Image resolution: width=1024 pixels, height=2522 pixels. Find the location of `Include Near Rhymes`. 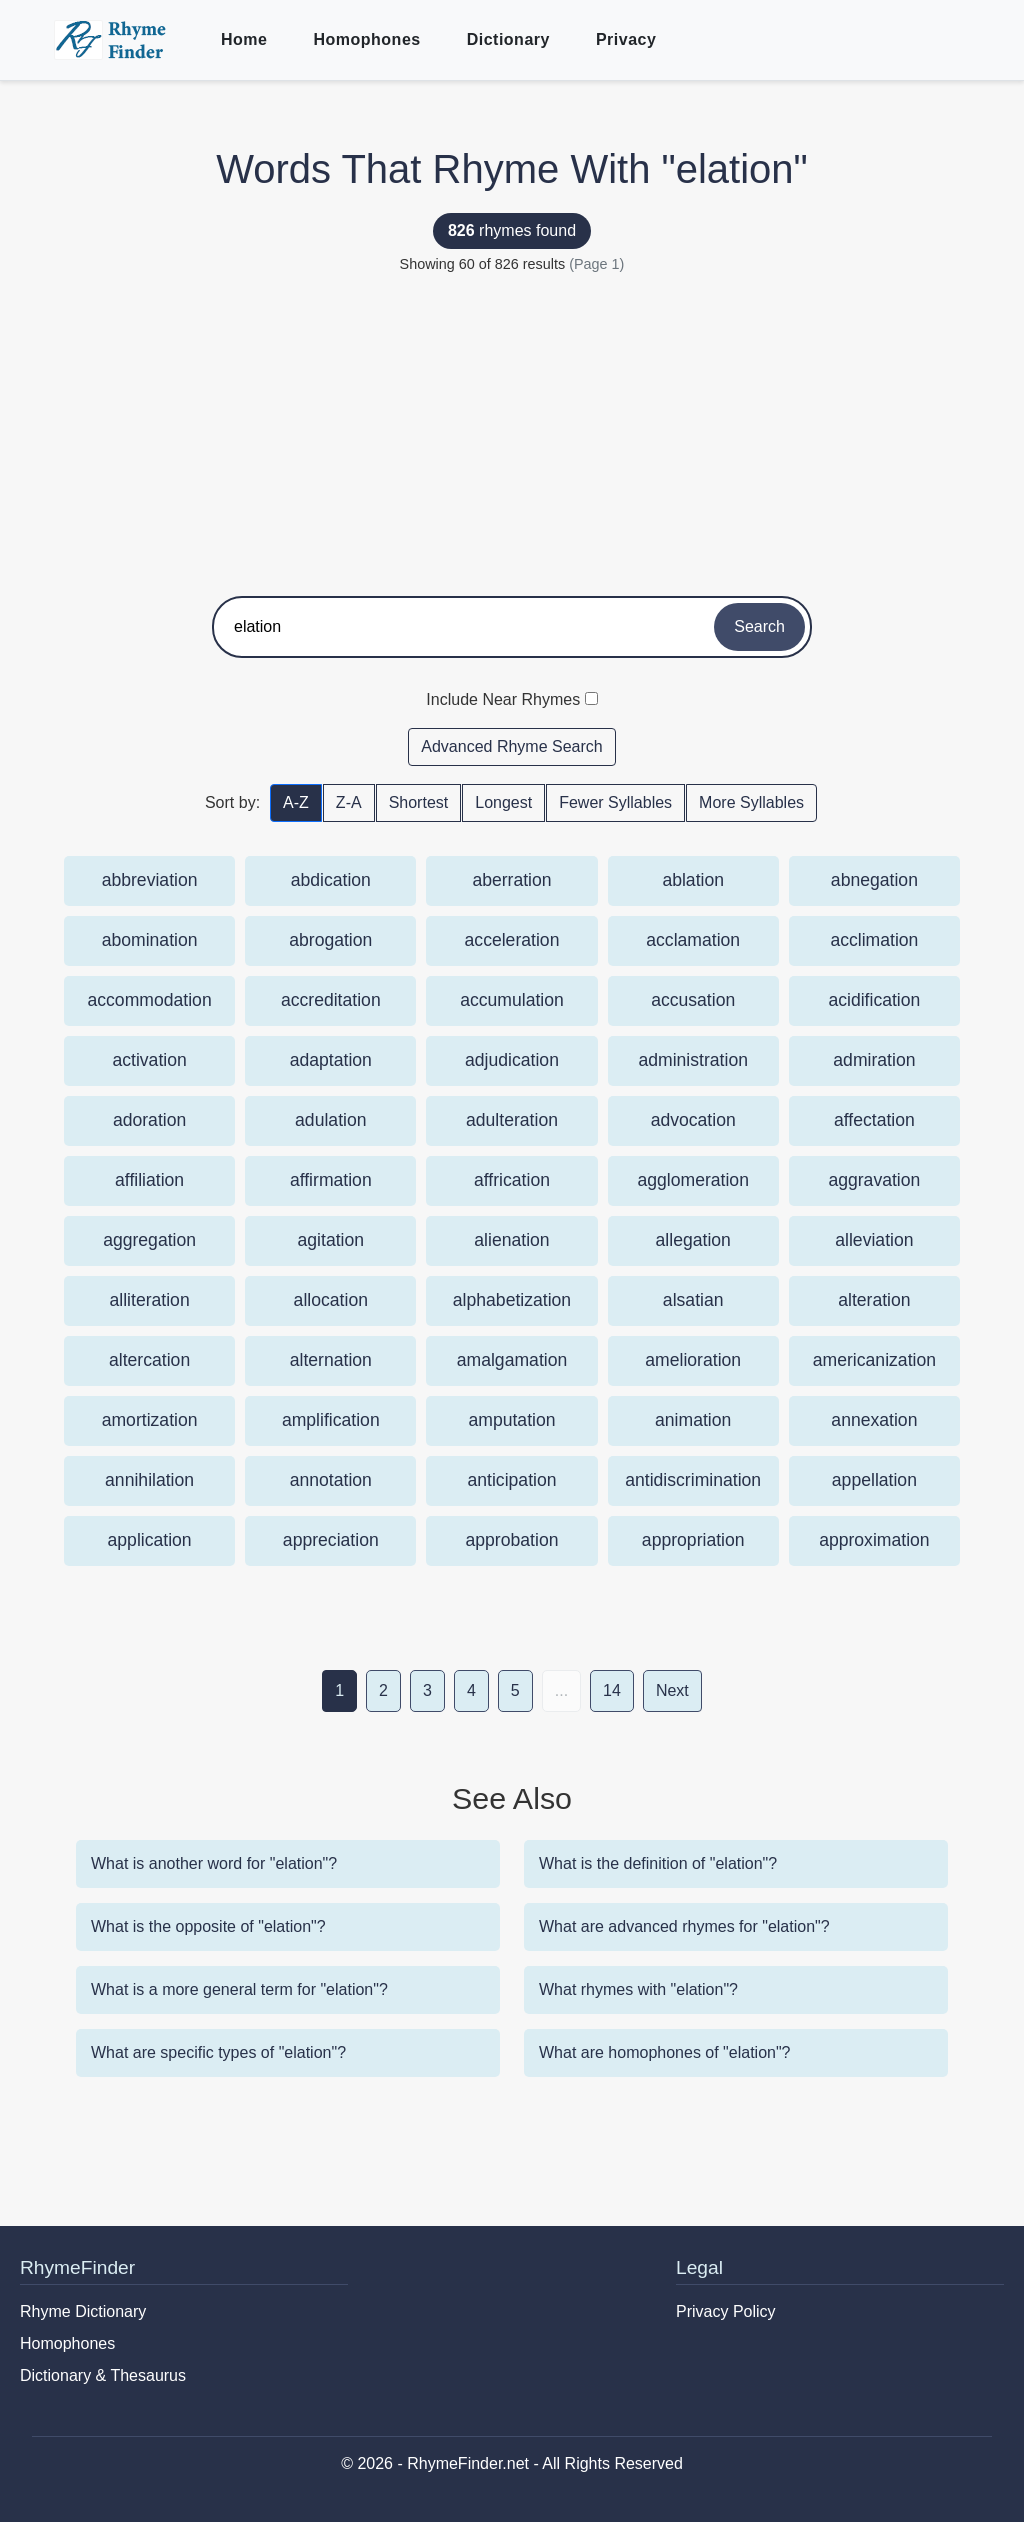

Include Near Rhymes is located at coordinates (503, 699).